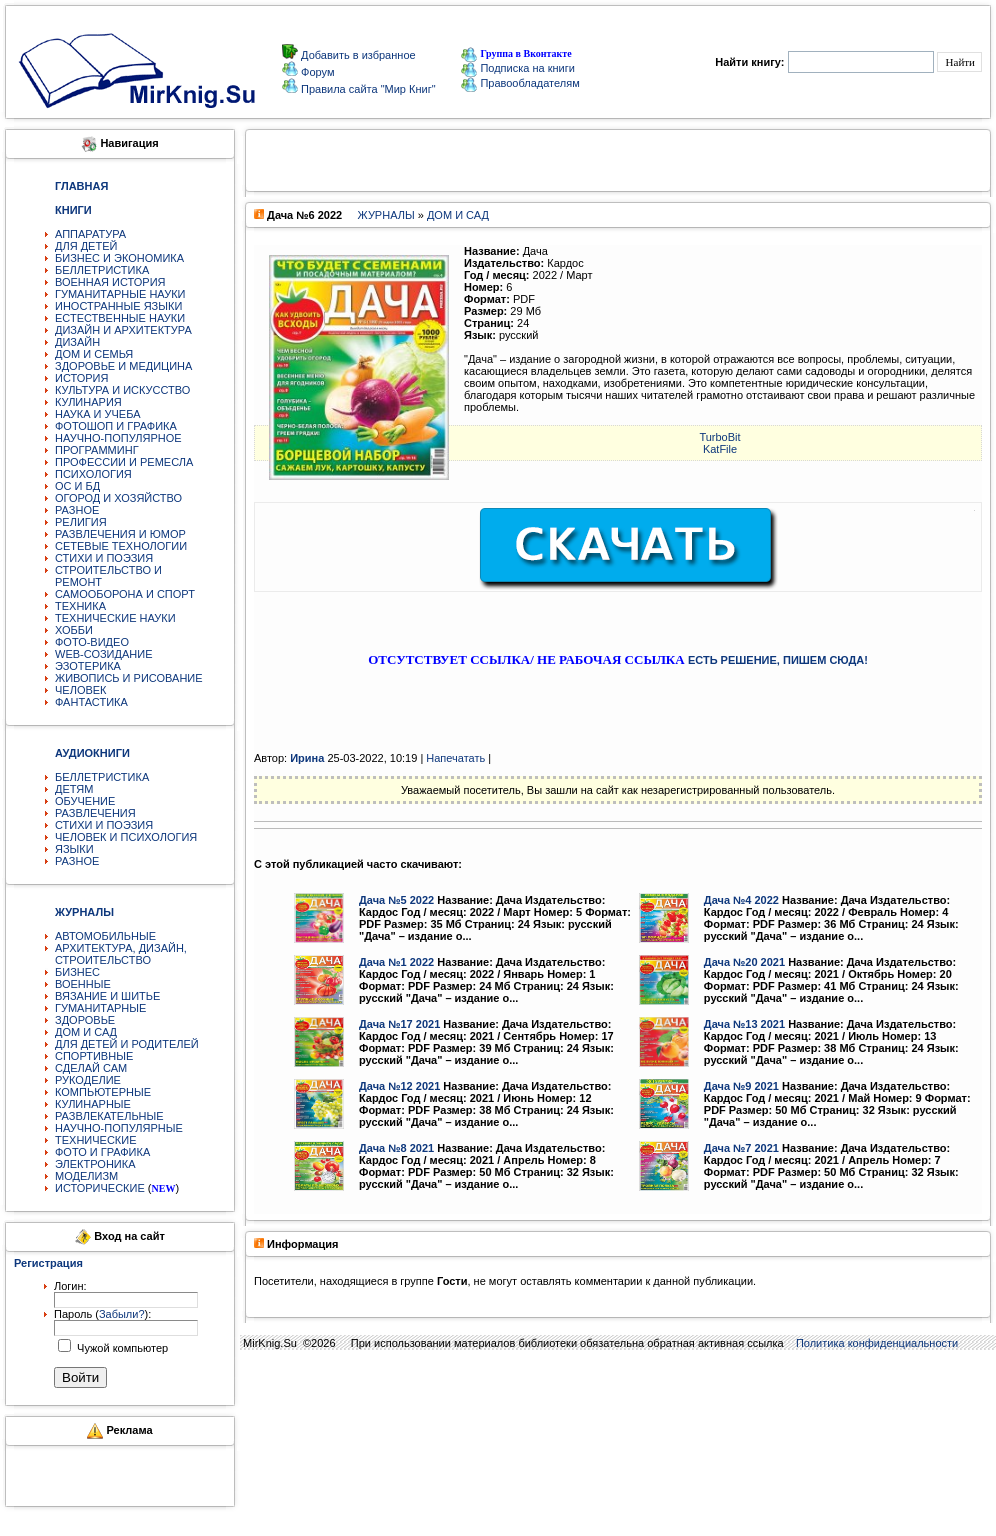  Describe the element at coordinates (125, 594) in the screenshot. I see `САМООБОРОНА И СПОРТ` at that location.